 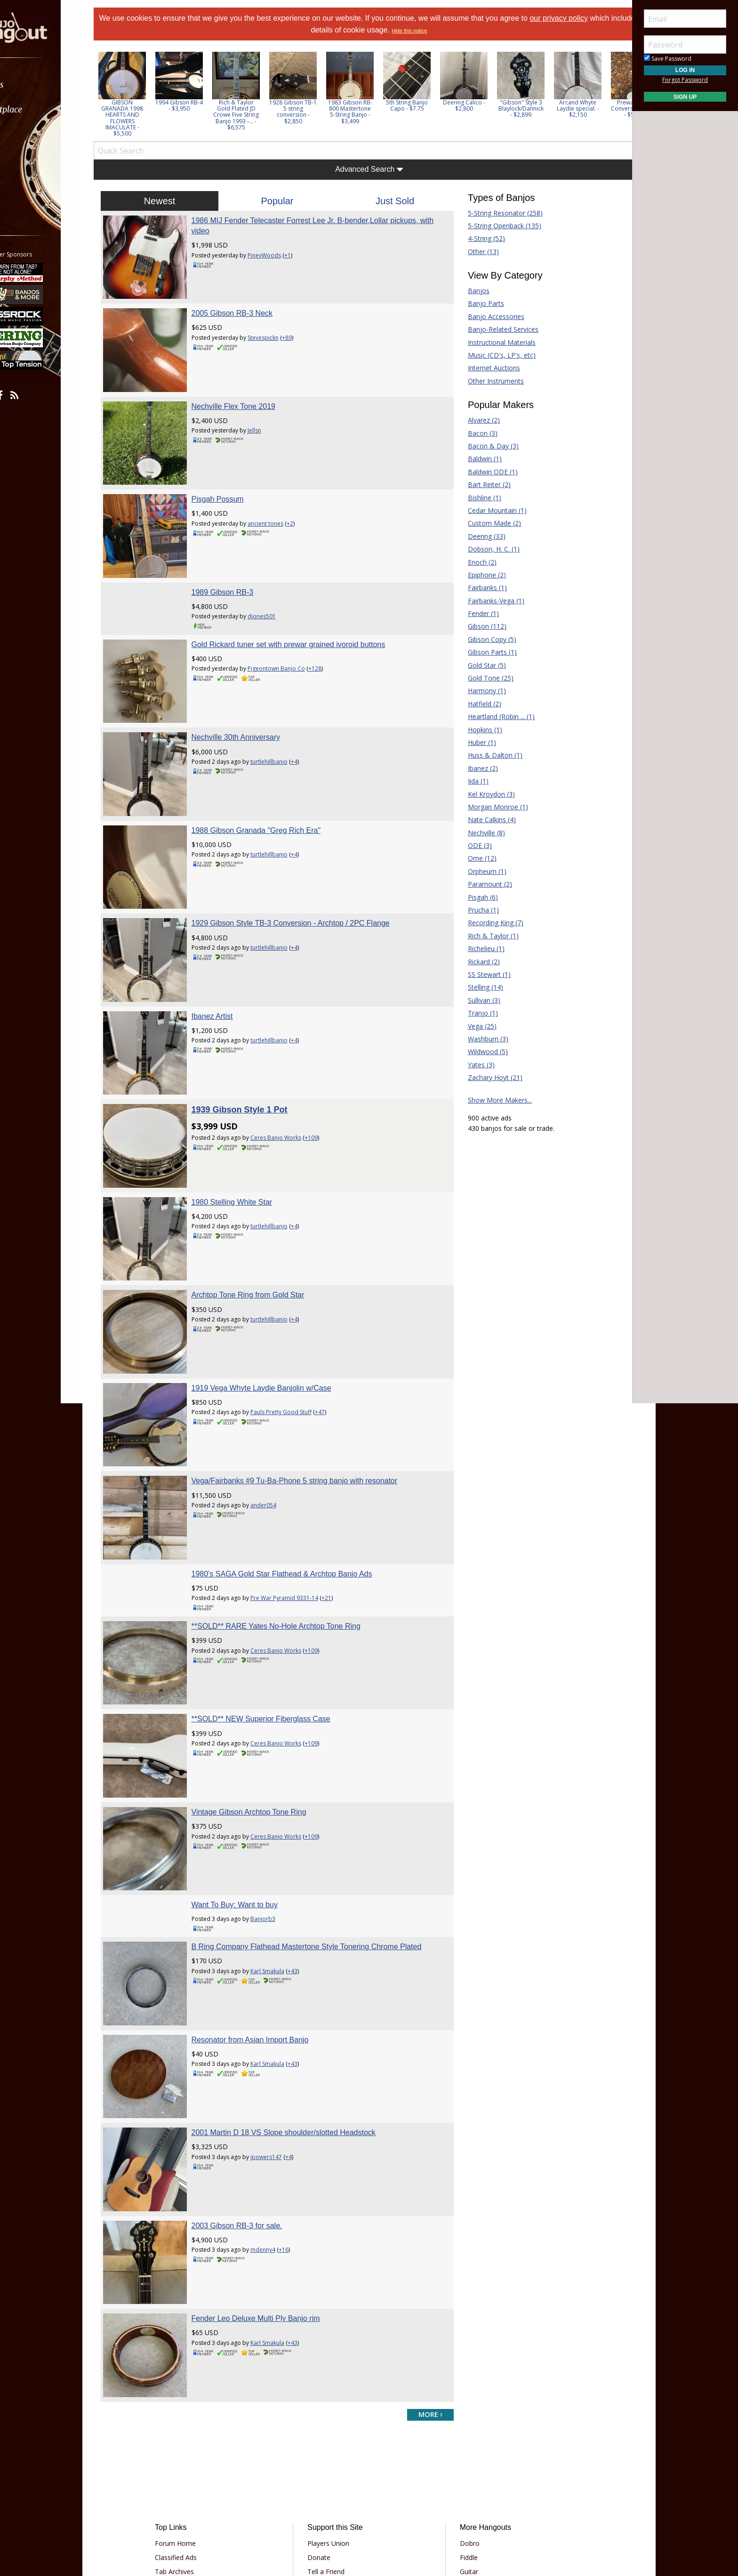 What do you see at coordinates (192, 2415) in the screenshot?
I see `Classified Ads` at bounding box center [192, 2415].